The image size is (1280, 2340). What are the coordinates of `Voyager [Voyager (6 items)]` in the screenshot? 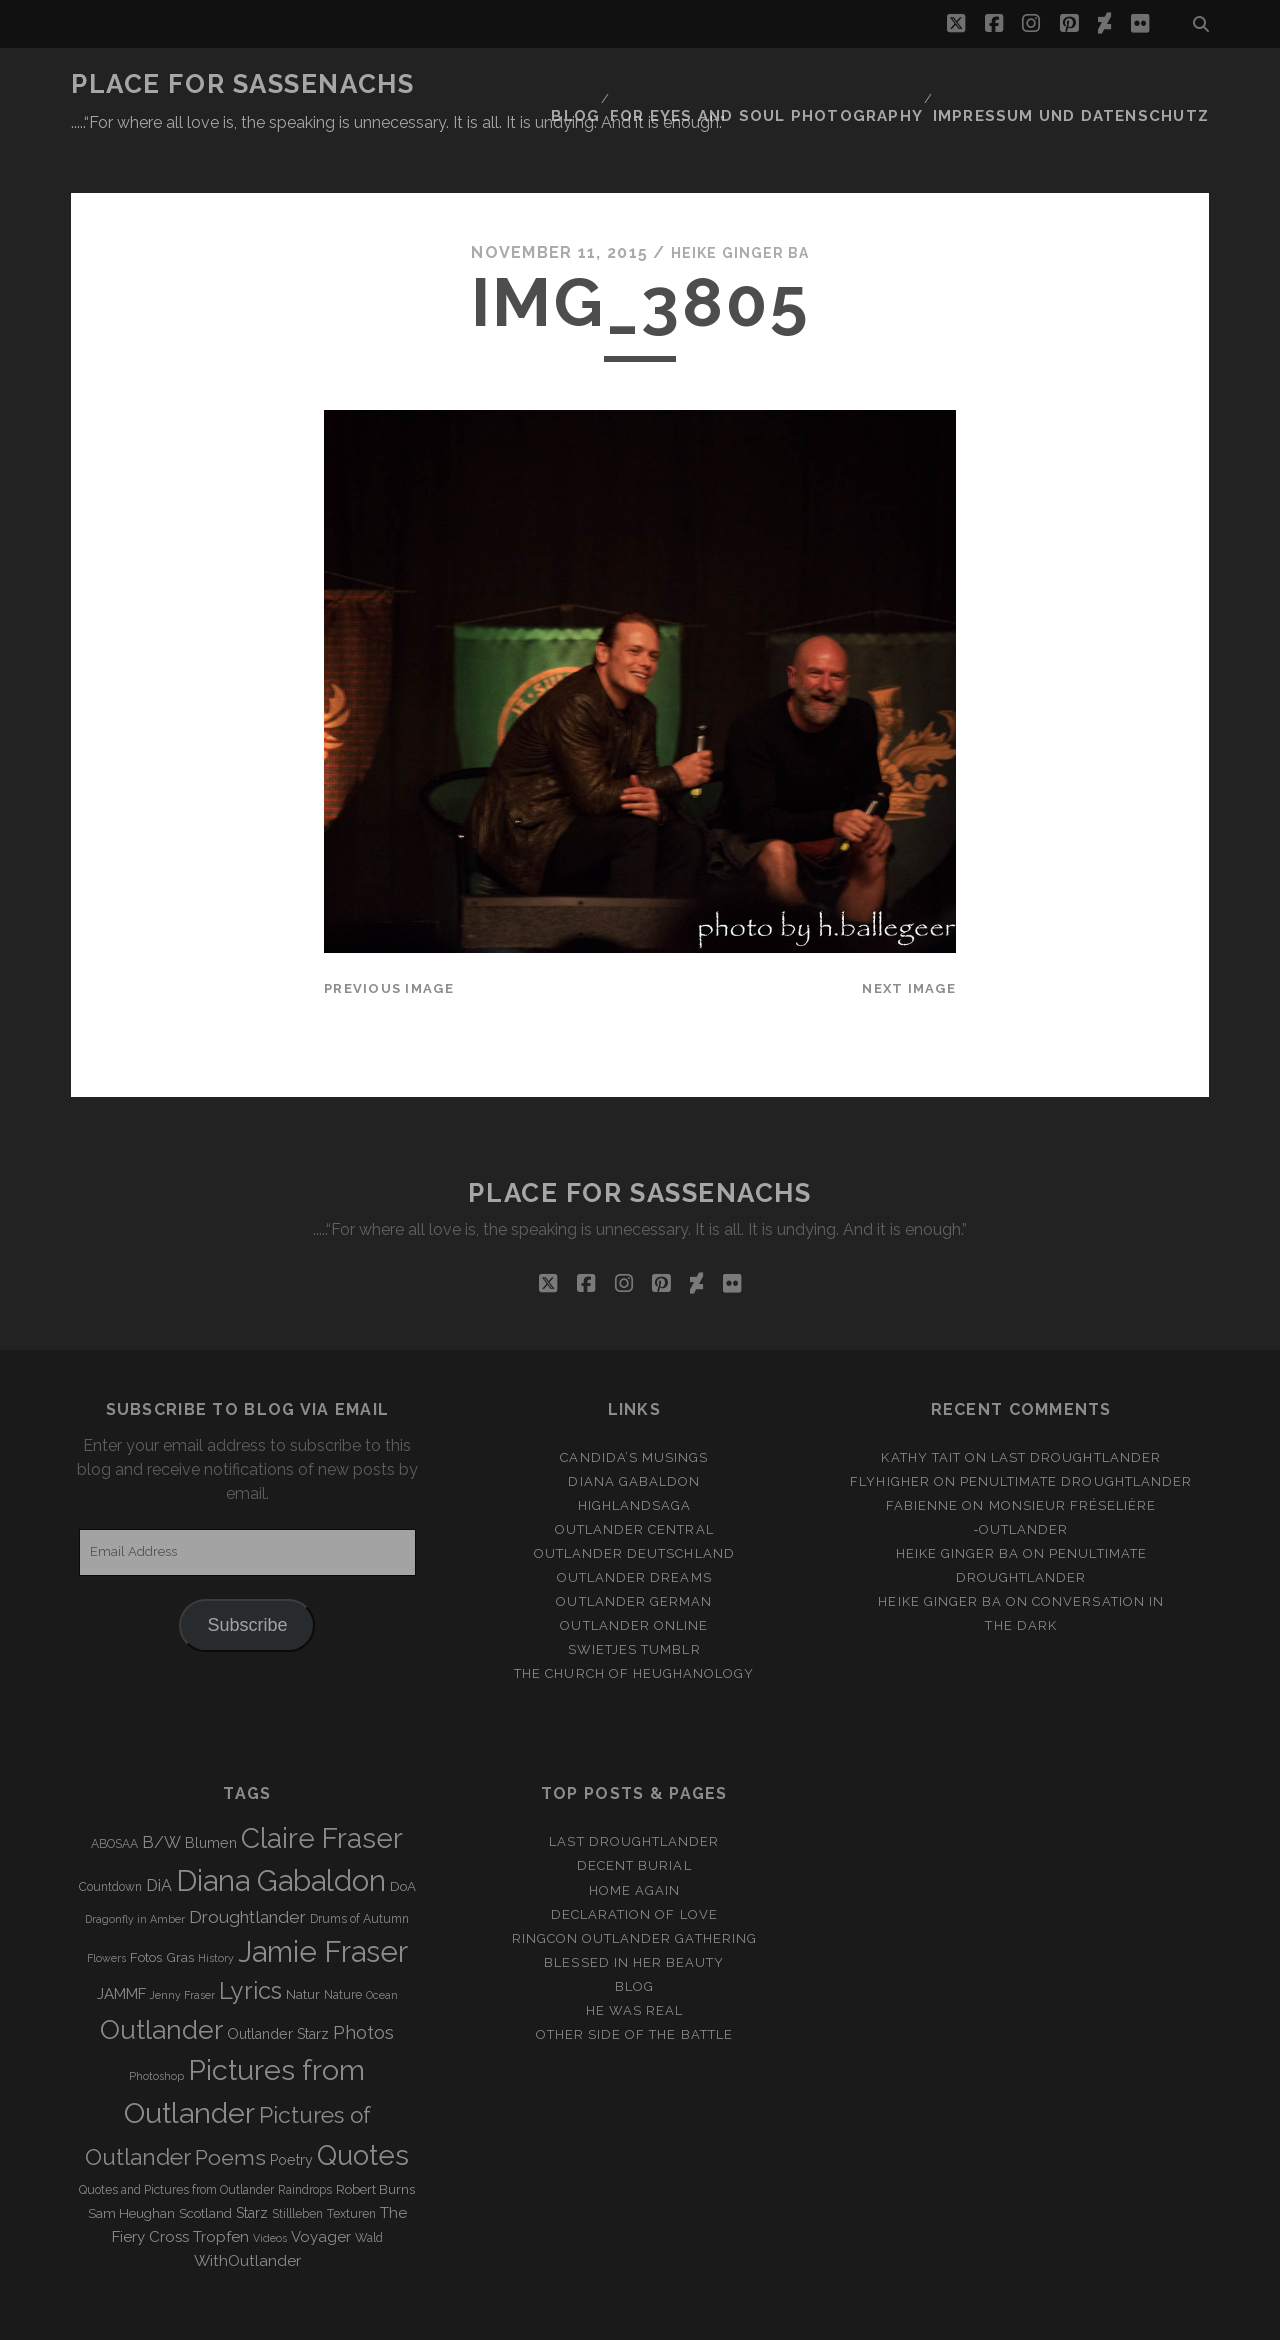 It's located at (321, 2188).